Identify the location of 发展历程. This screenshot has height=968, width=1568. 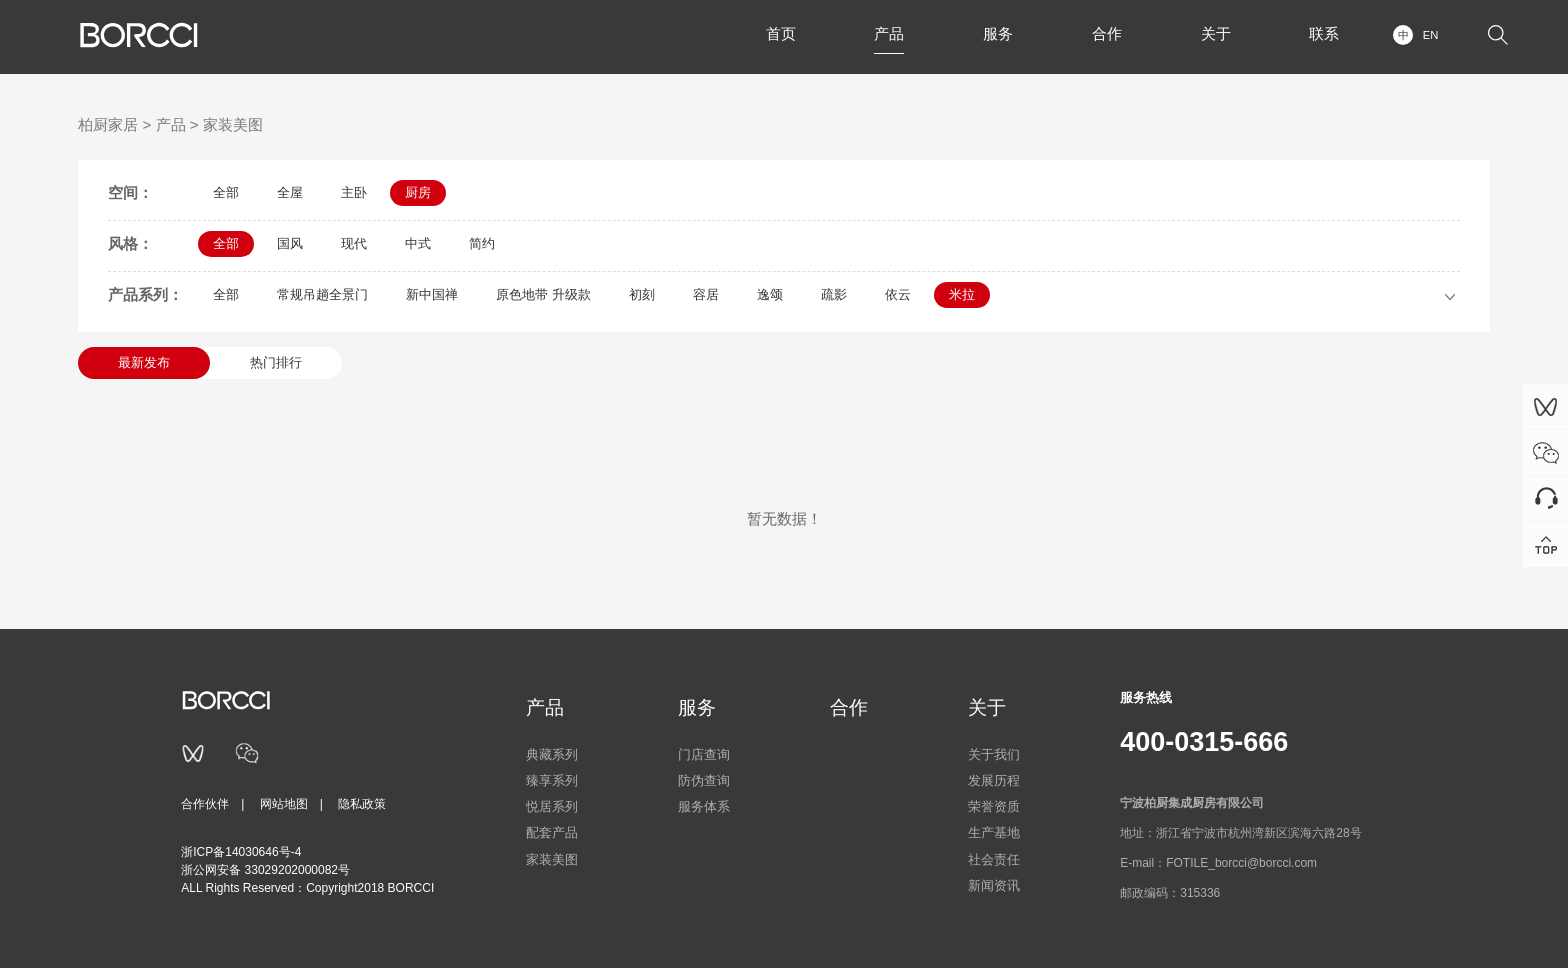
(994, 780).